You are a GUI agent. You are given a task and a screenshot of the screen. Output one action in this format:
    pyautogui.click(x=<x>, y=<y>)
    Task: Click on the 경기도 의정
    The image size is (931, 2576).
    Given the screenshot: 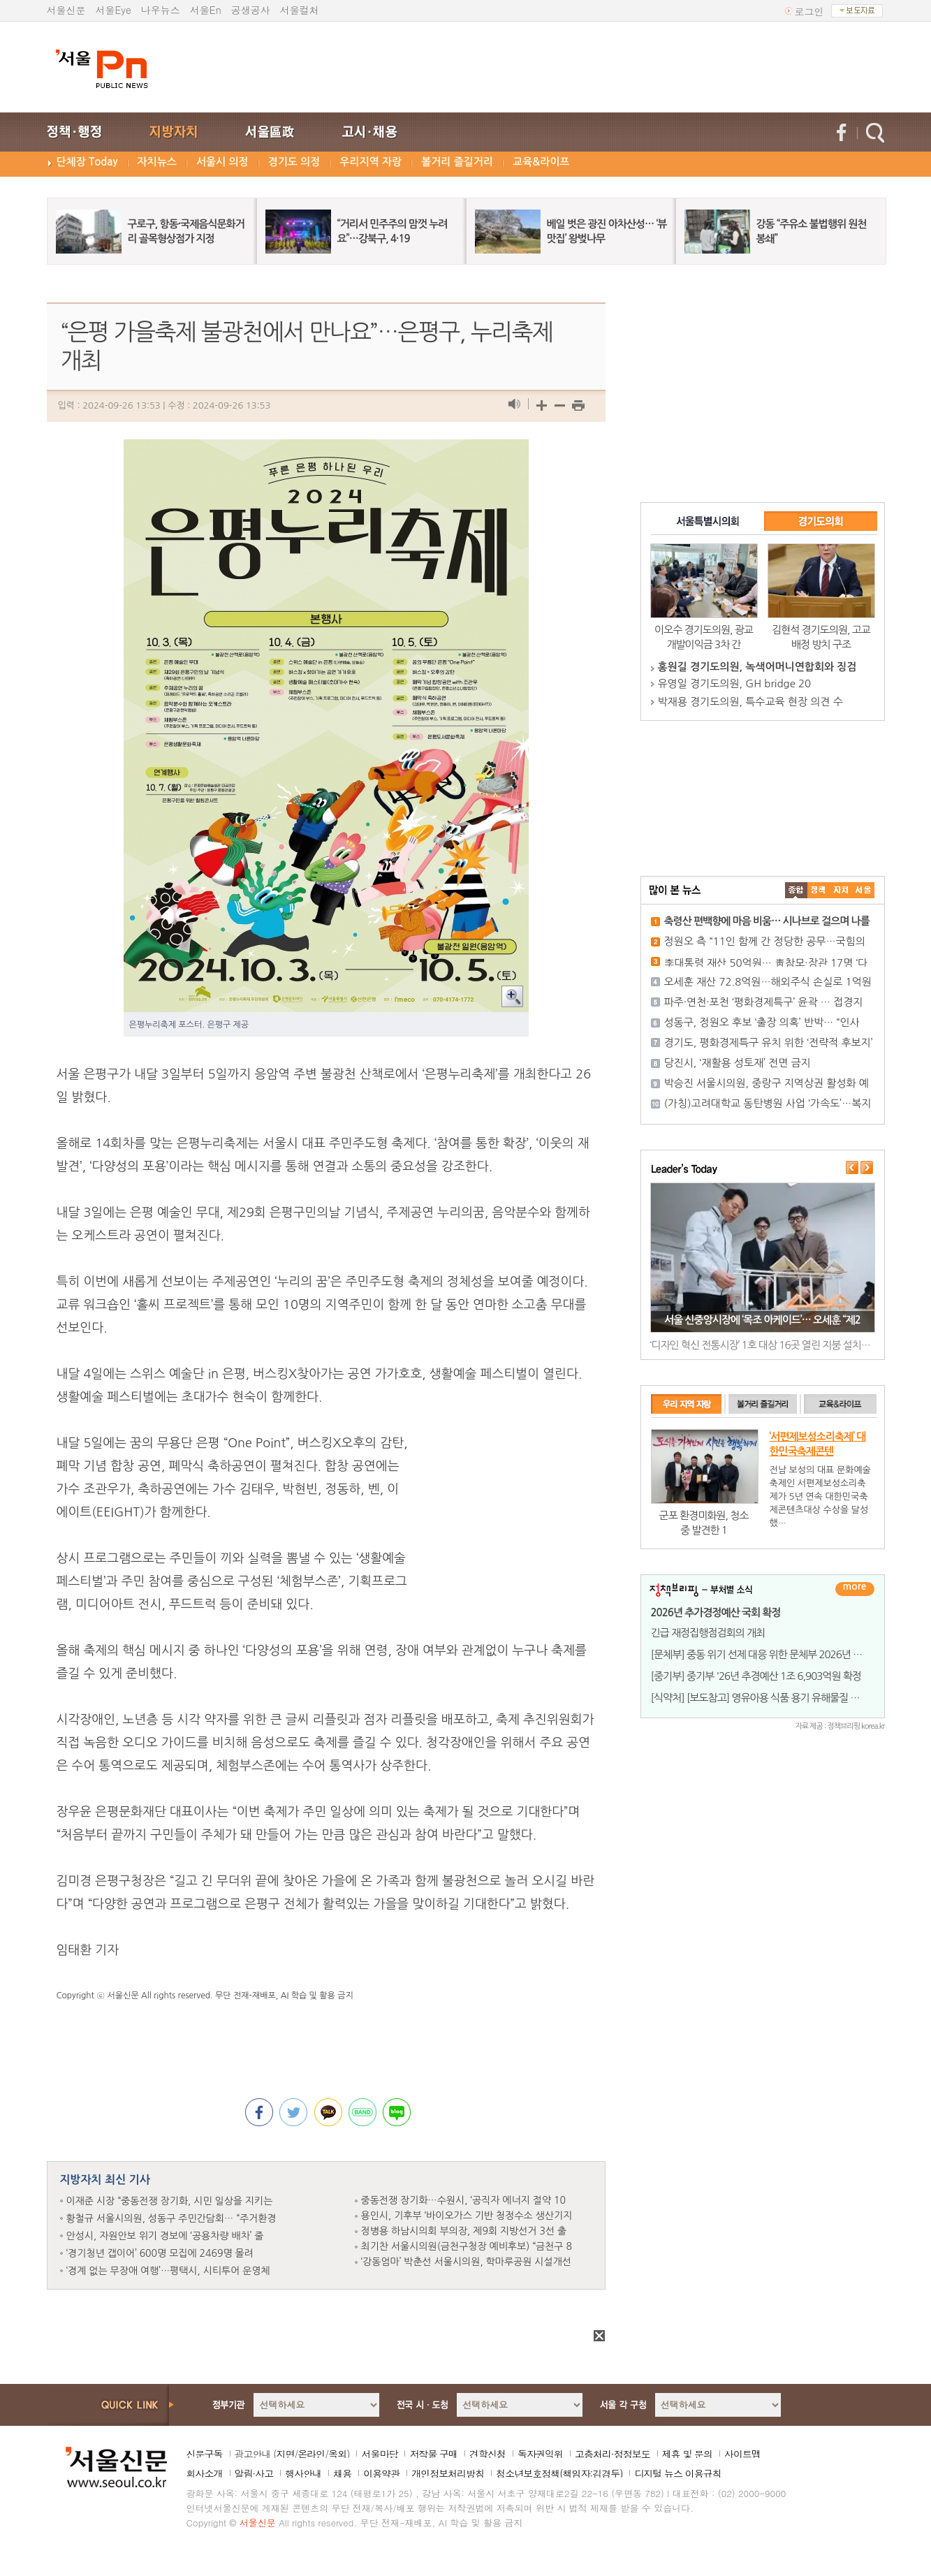 What is the action you would take?
    pyautogui.click(x=294, y=161)
    